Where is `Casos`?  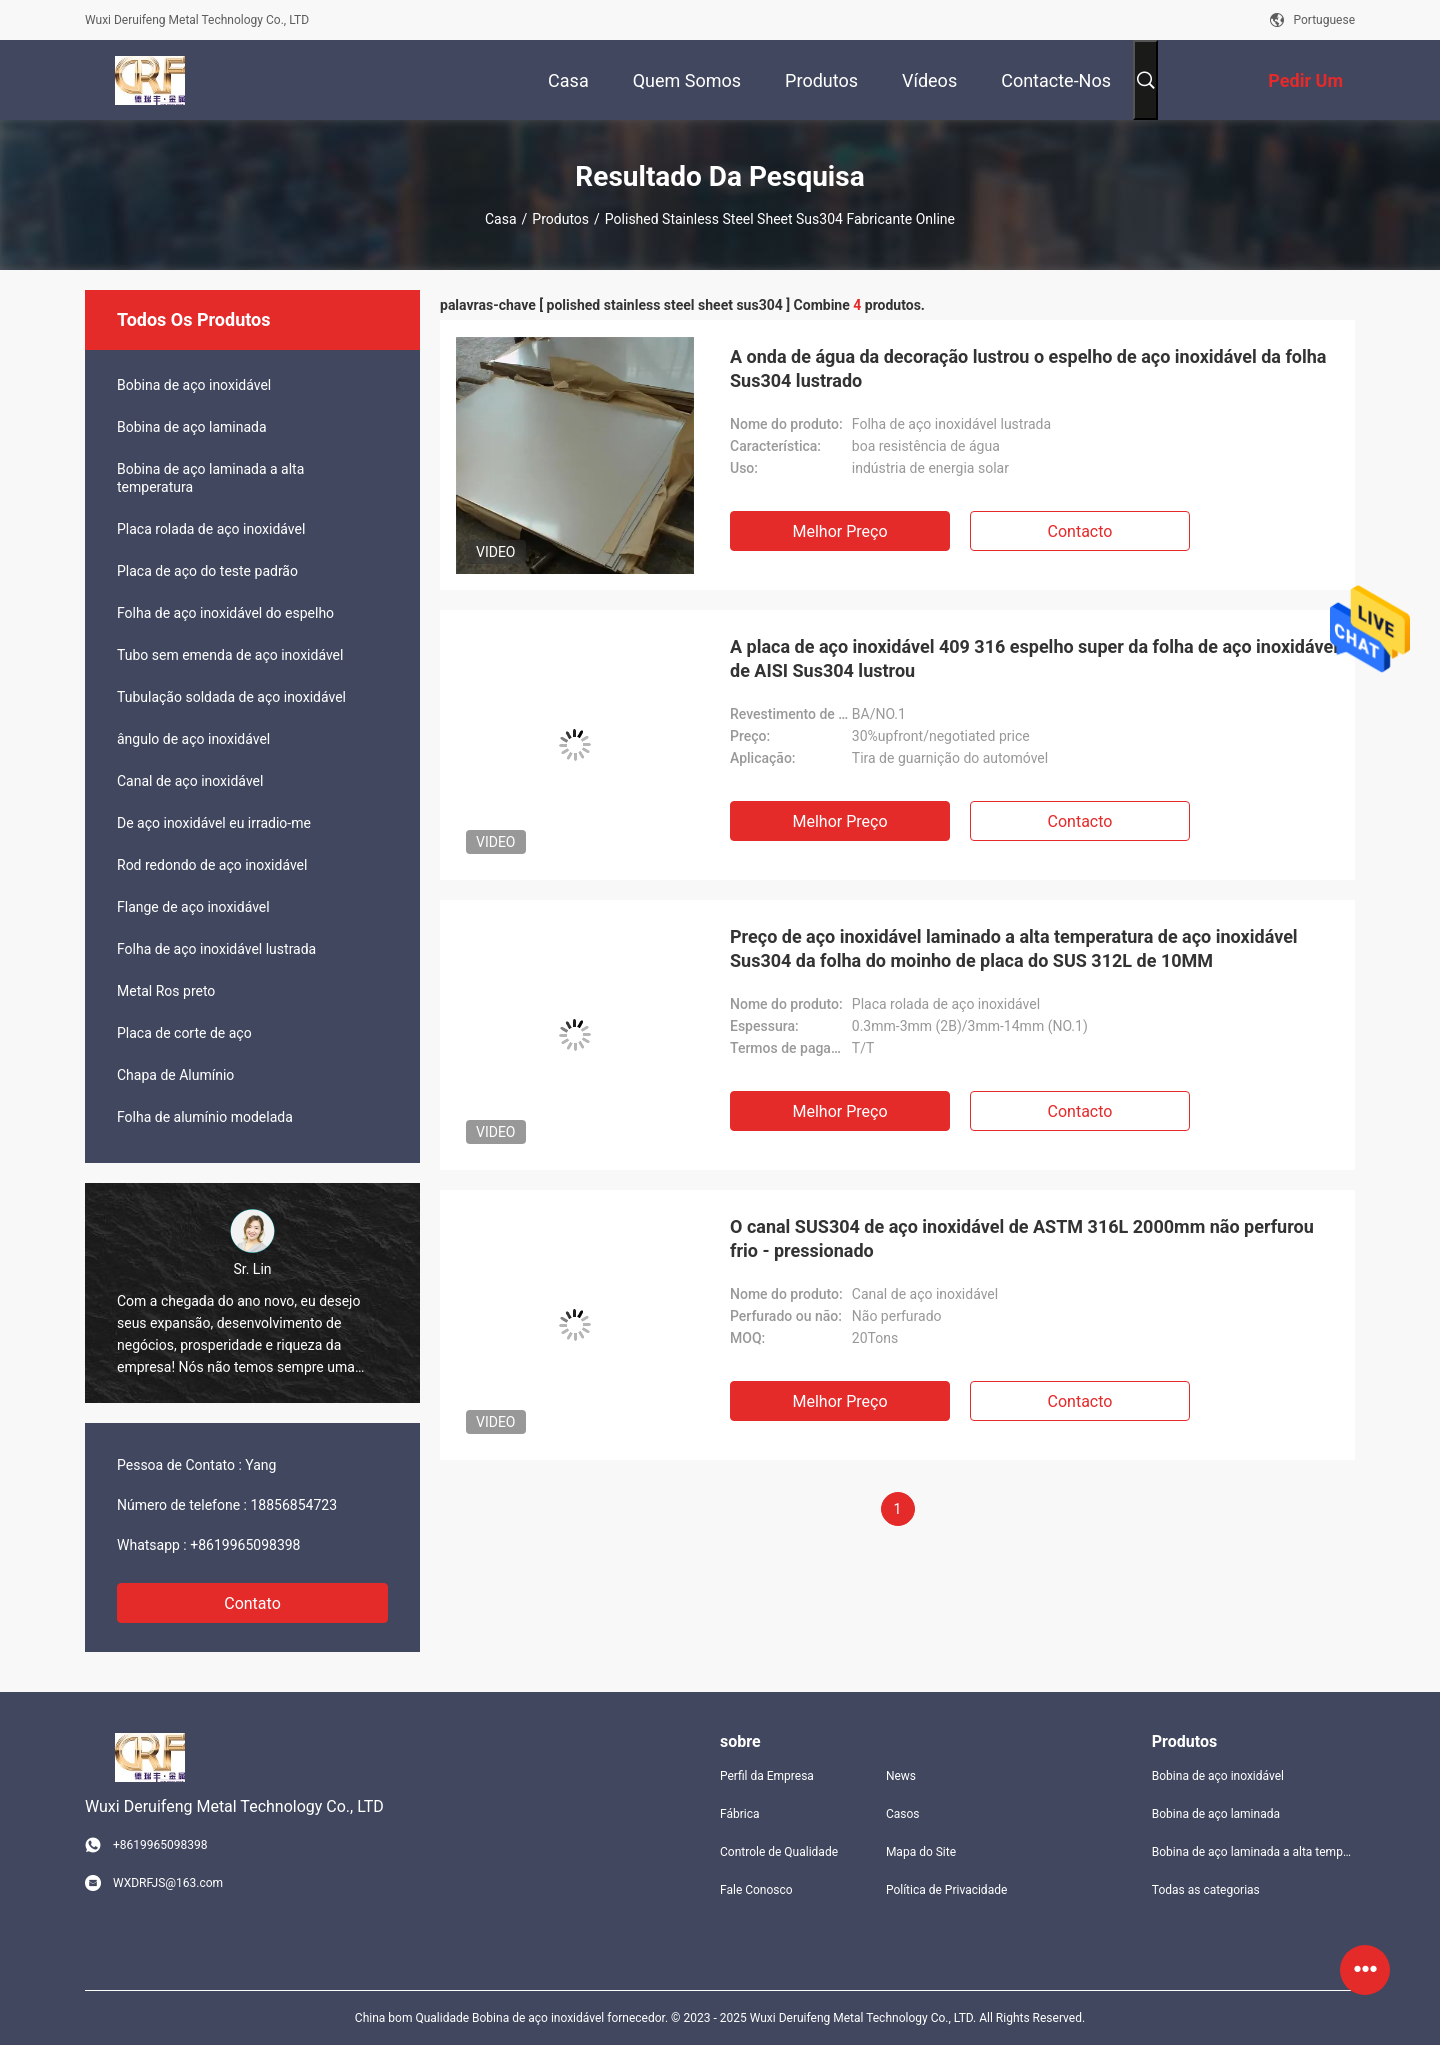
Casos is located at coordinates (903, 1814).